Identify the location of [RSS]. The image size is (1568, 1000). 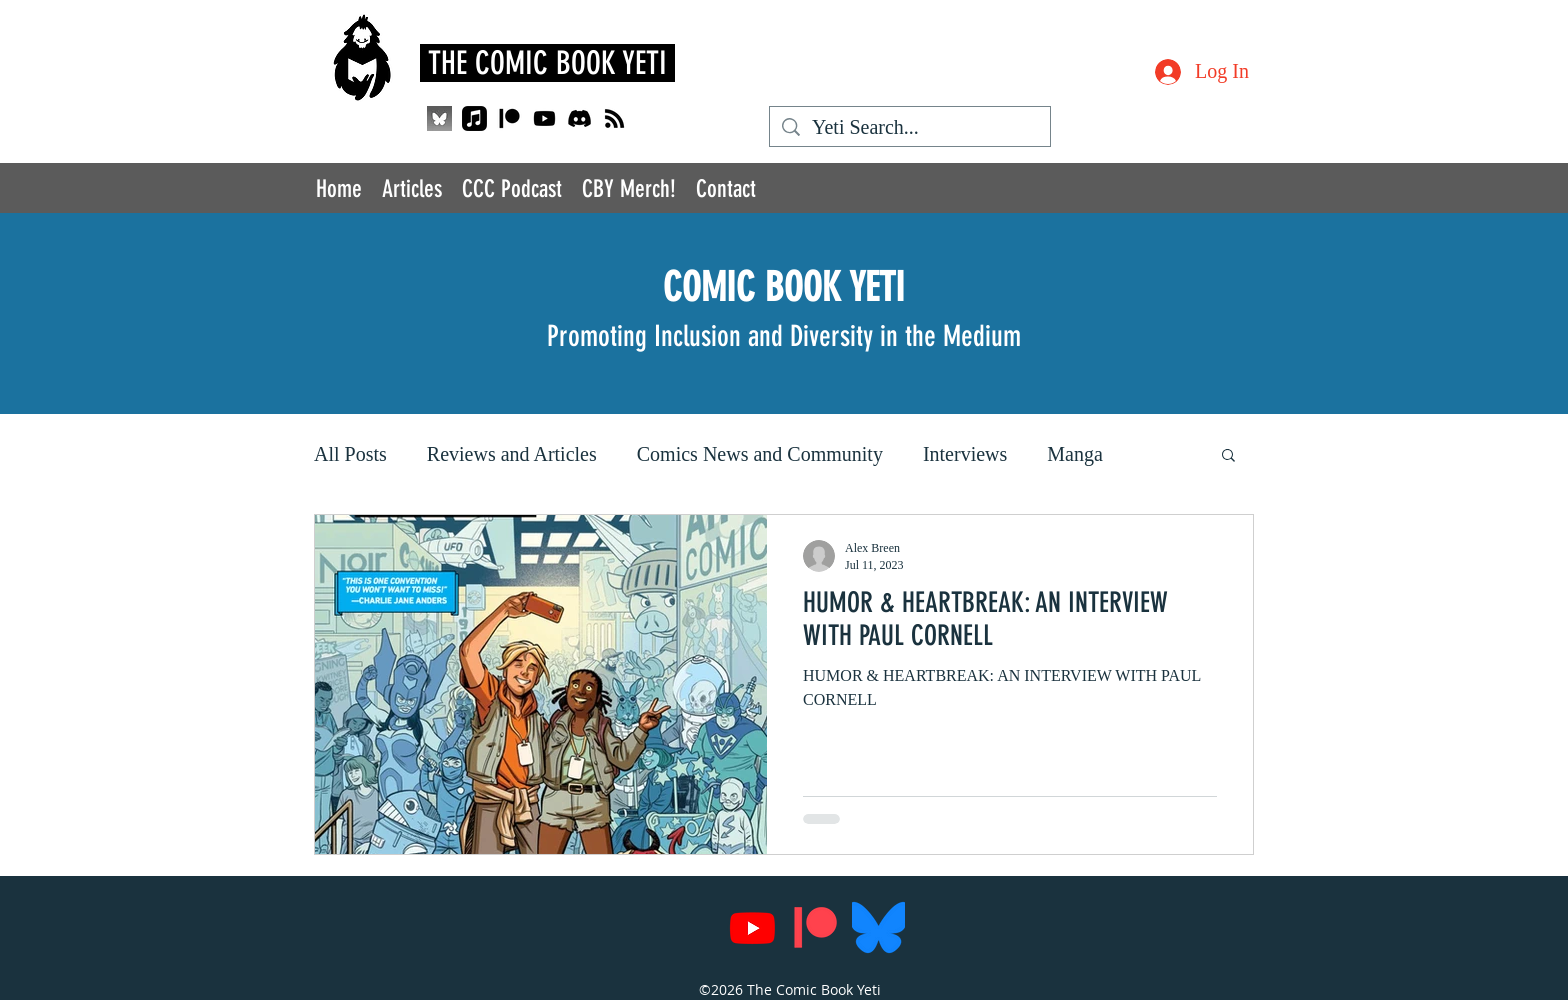
(614, 118).